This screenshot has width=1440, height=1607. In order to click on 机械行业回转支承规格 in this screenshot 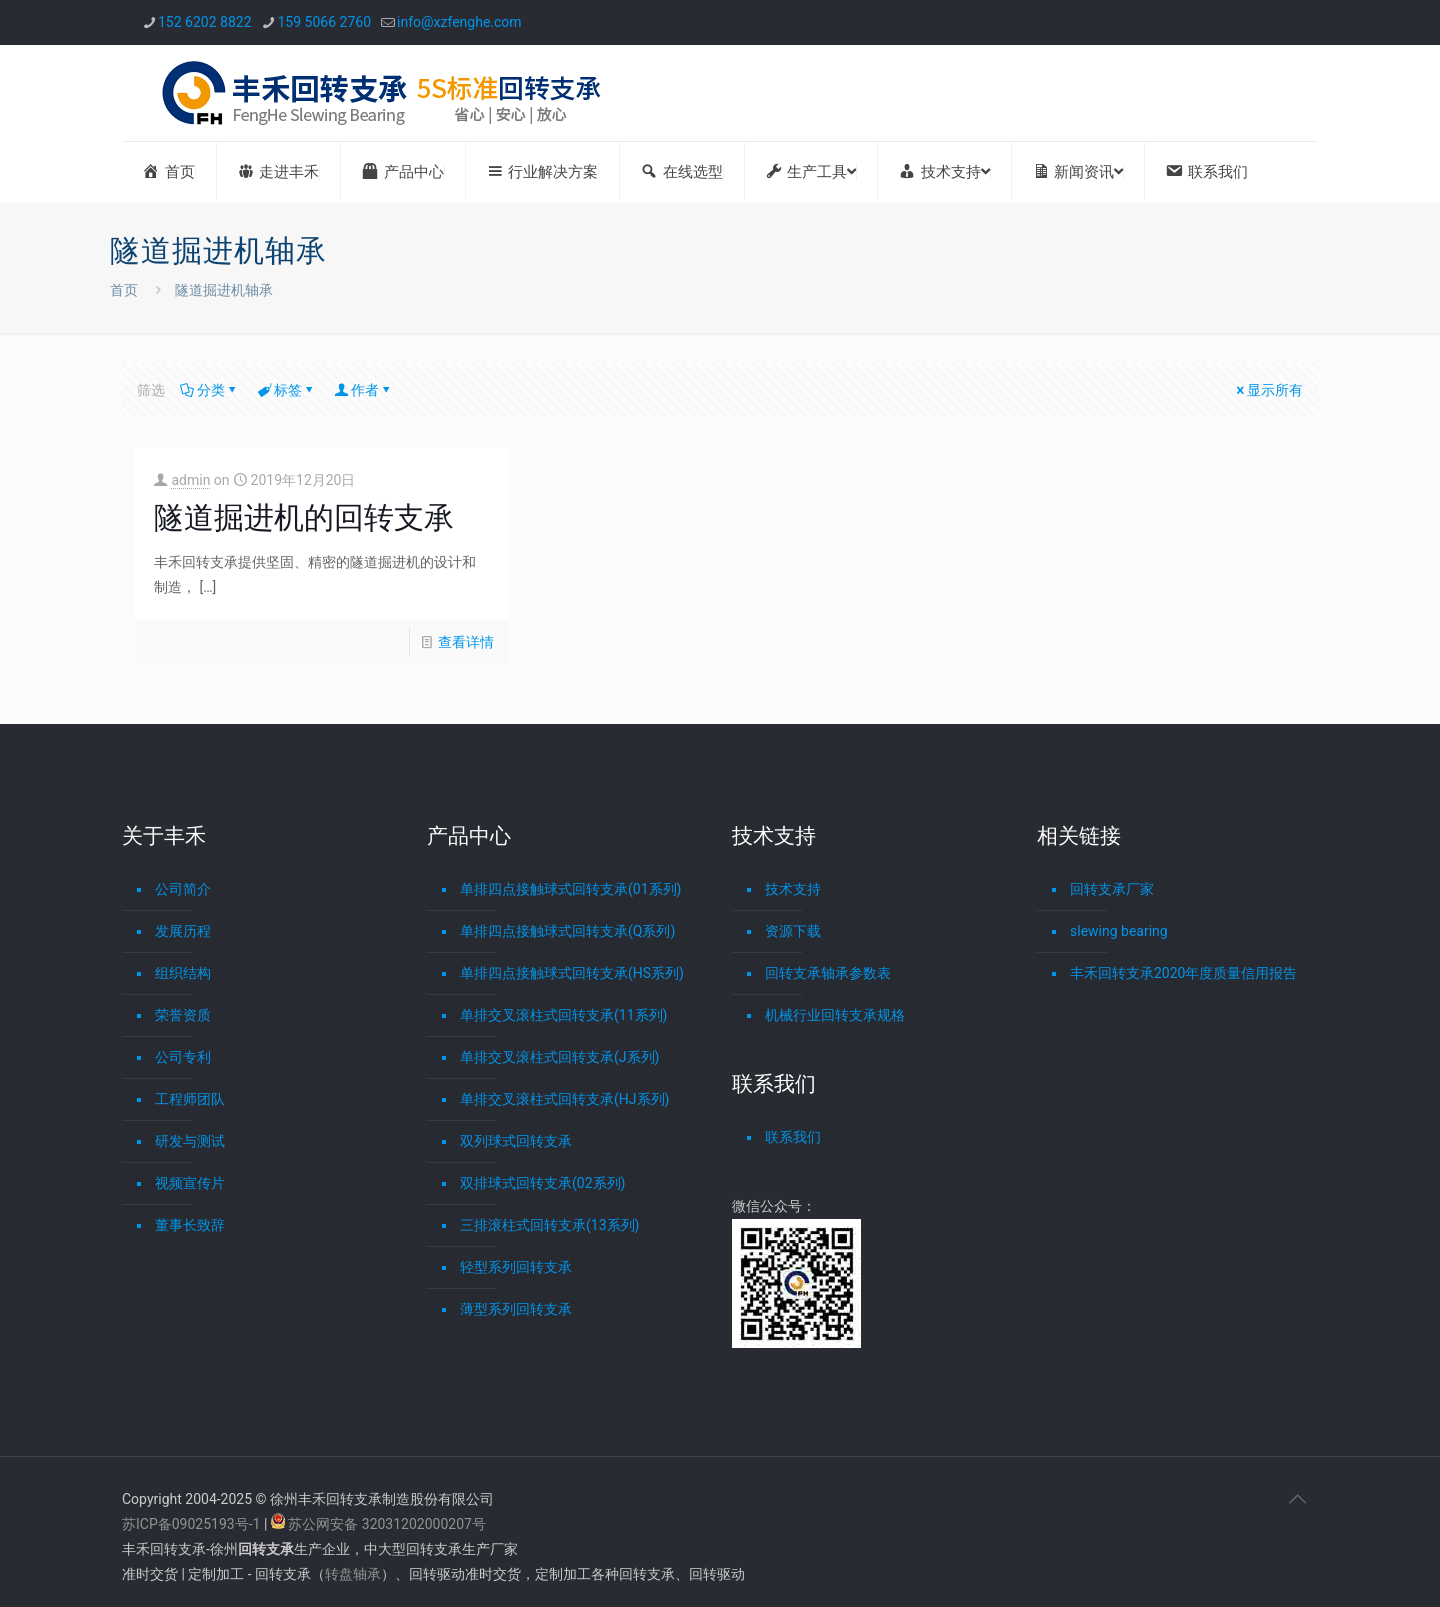, I will do `click(835, 1015)`.